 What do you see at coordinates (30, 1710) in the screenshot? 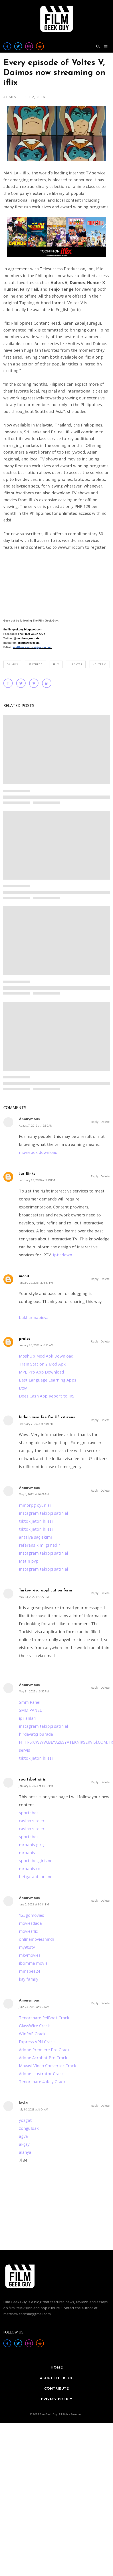
I see `SMM PANEL` at bounding box center [30, 1710].